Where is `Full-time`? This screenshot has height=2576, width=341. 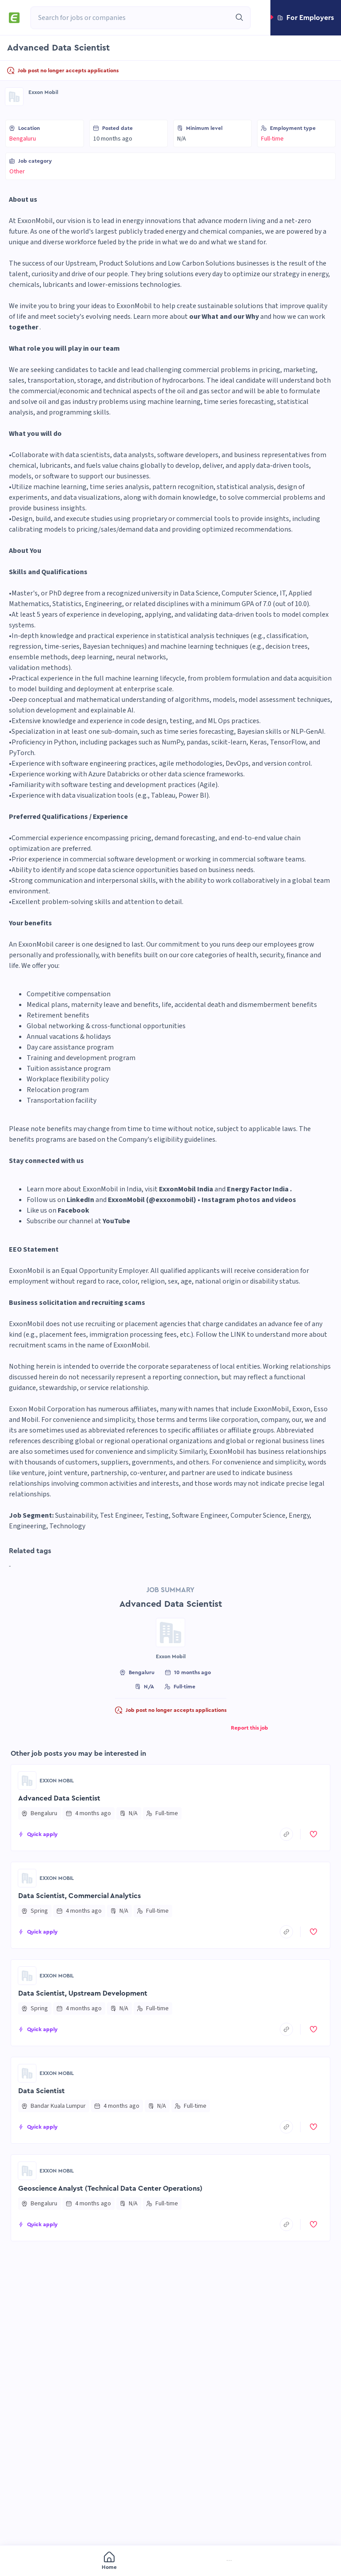 Full-time is located at coordinates (272, 138).